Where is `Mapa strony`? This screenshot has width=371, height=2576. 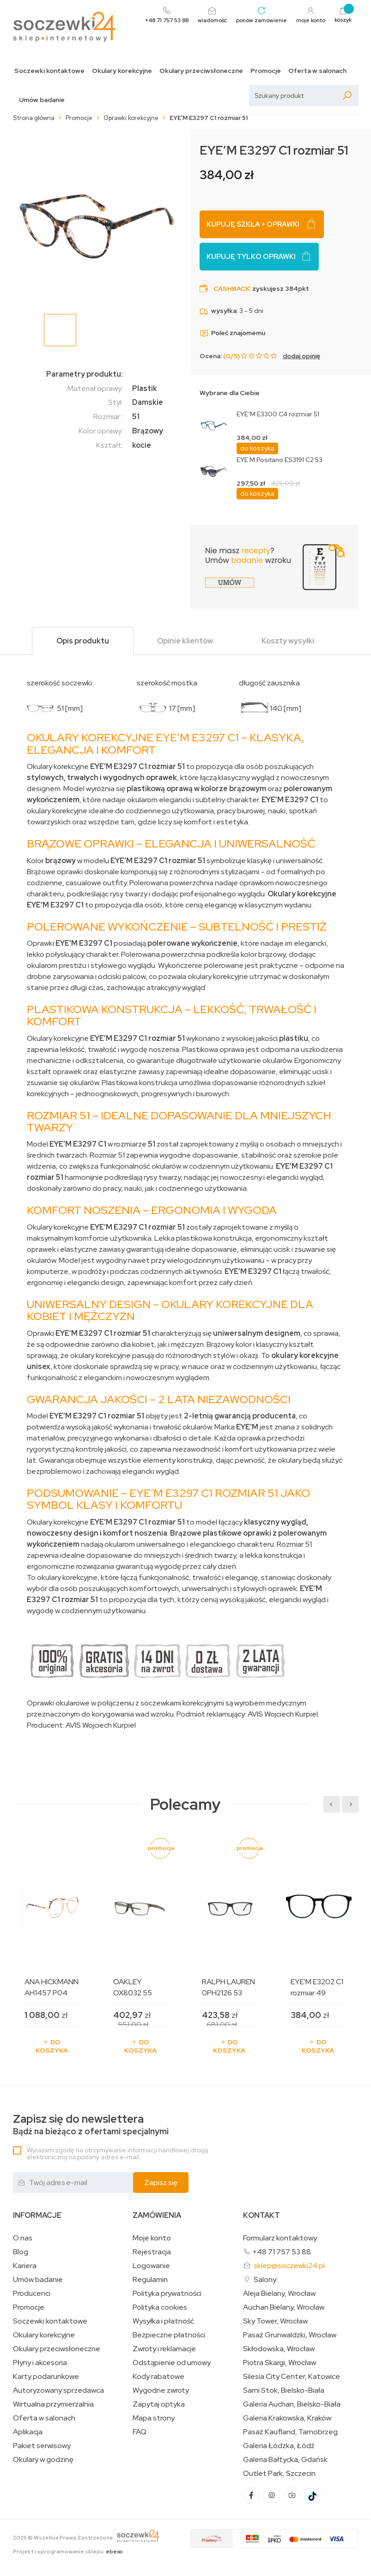 Mapa strony is located at coordinates (154, 2418).